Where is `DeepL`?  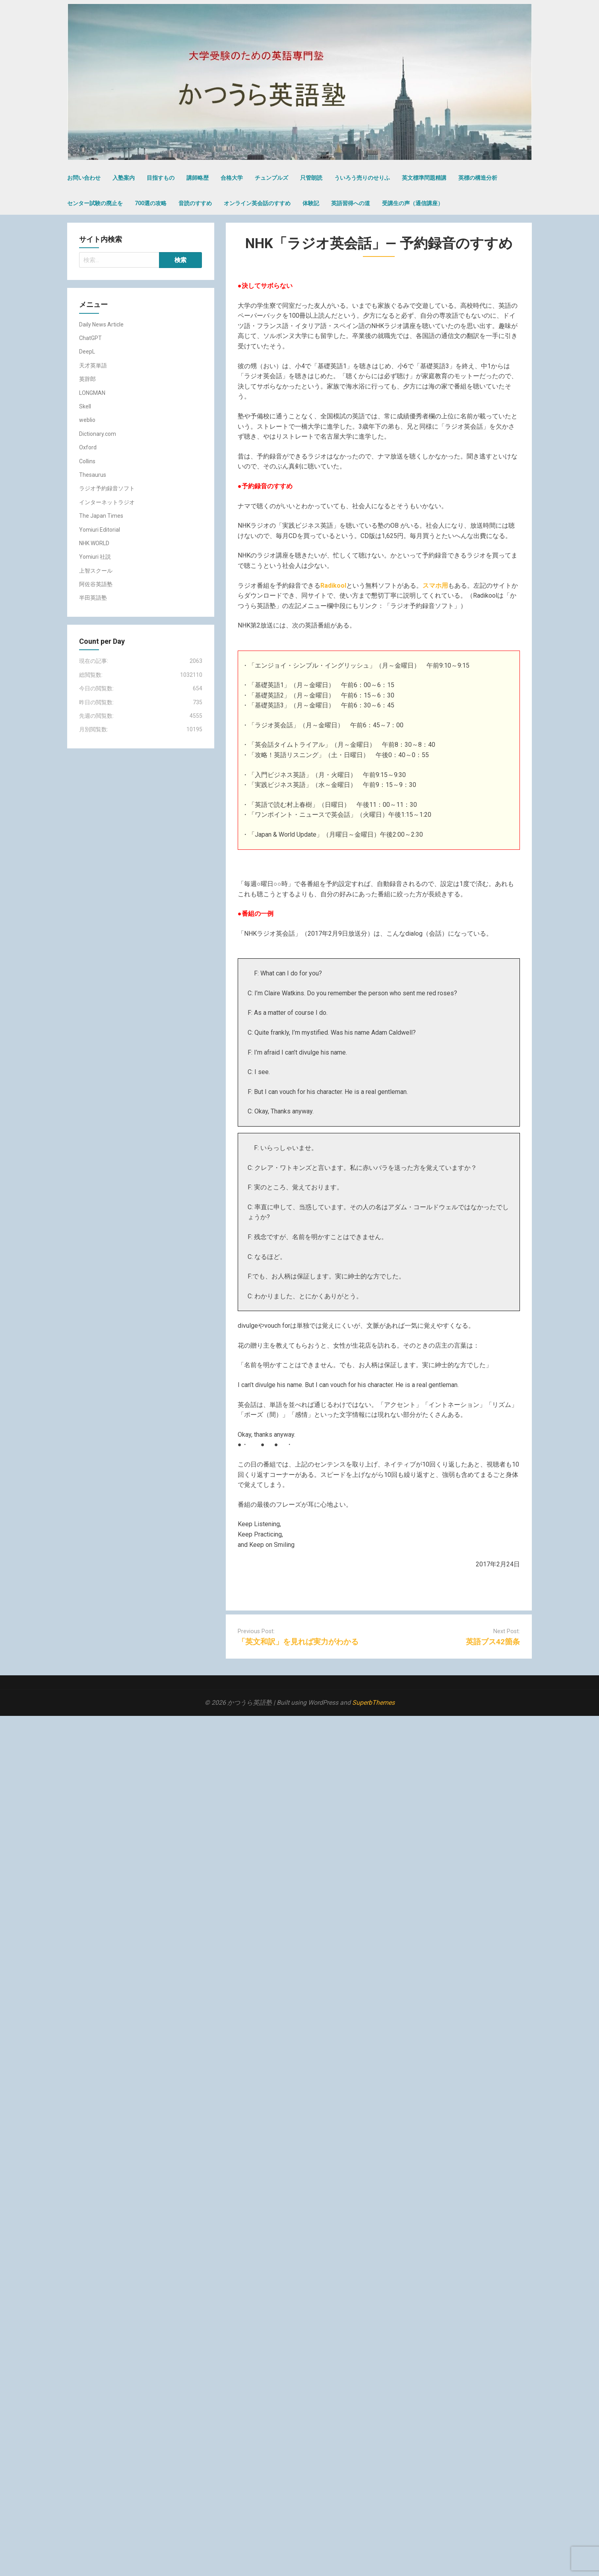 DeepL is located at coordinates (87, 351).